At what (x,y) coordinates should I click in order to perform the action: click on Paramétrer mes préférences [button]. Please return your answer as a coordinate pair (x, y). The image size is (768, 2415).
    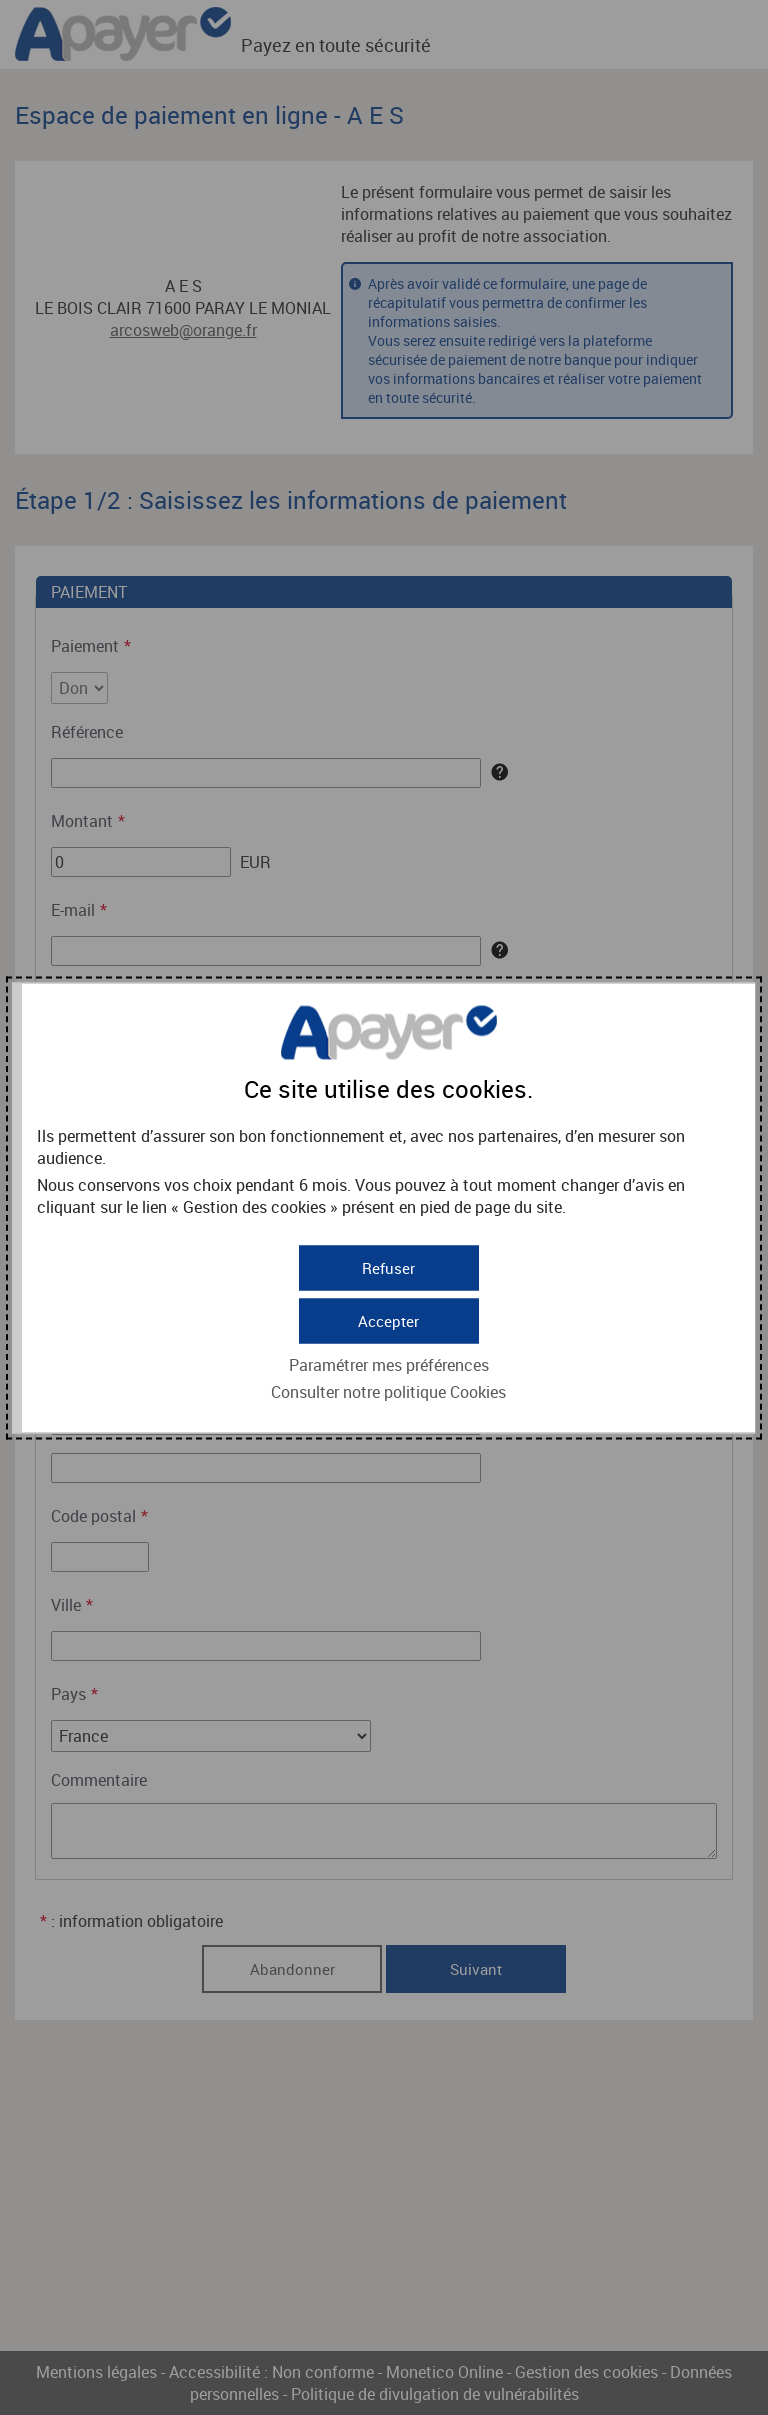
    Looking at the image, I should click on (389, 1362).